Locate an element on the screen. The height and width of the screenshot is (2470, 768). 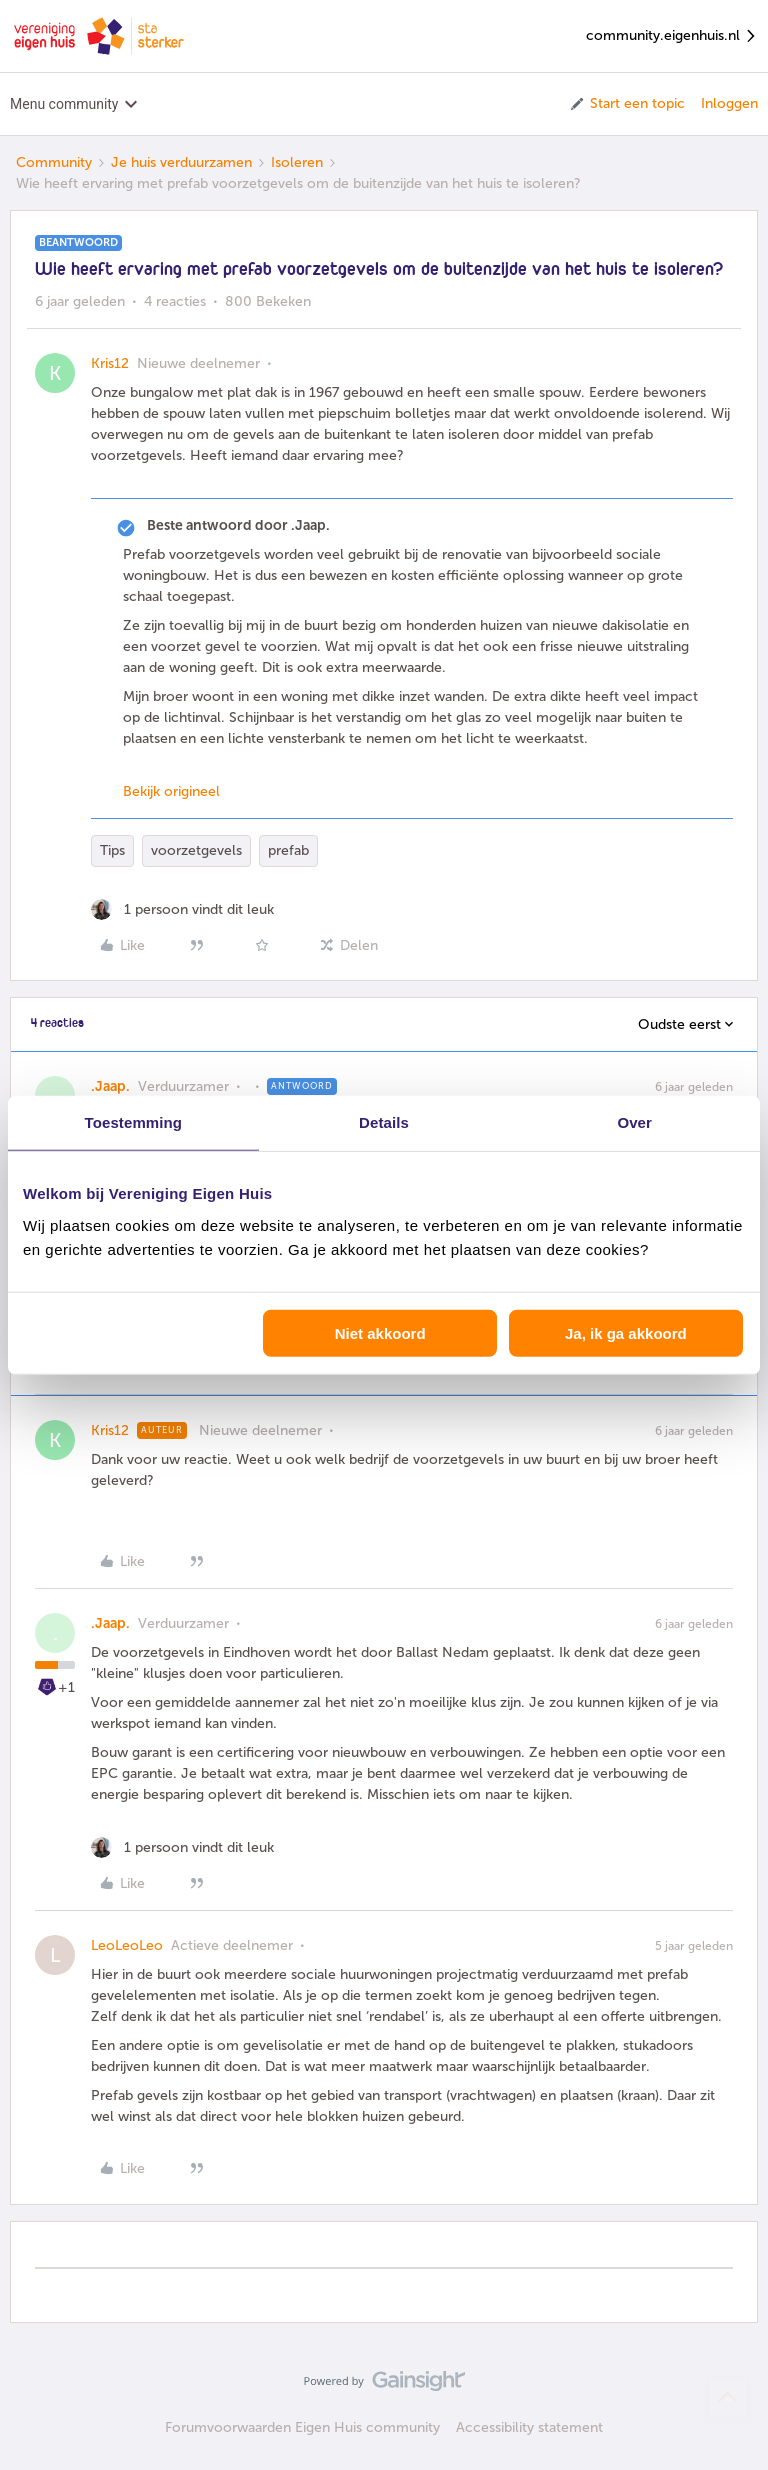
.Jaap. is located at coordinates (110, 1086).